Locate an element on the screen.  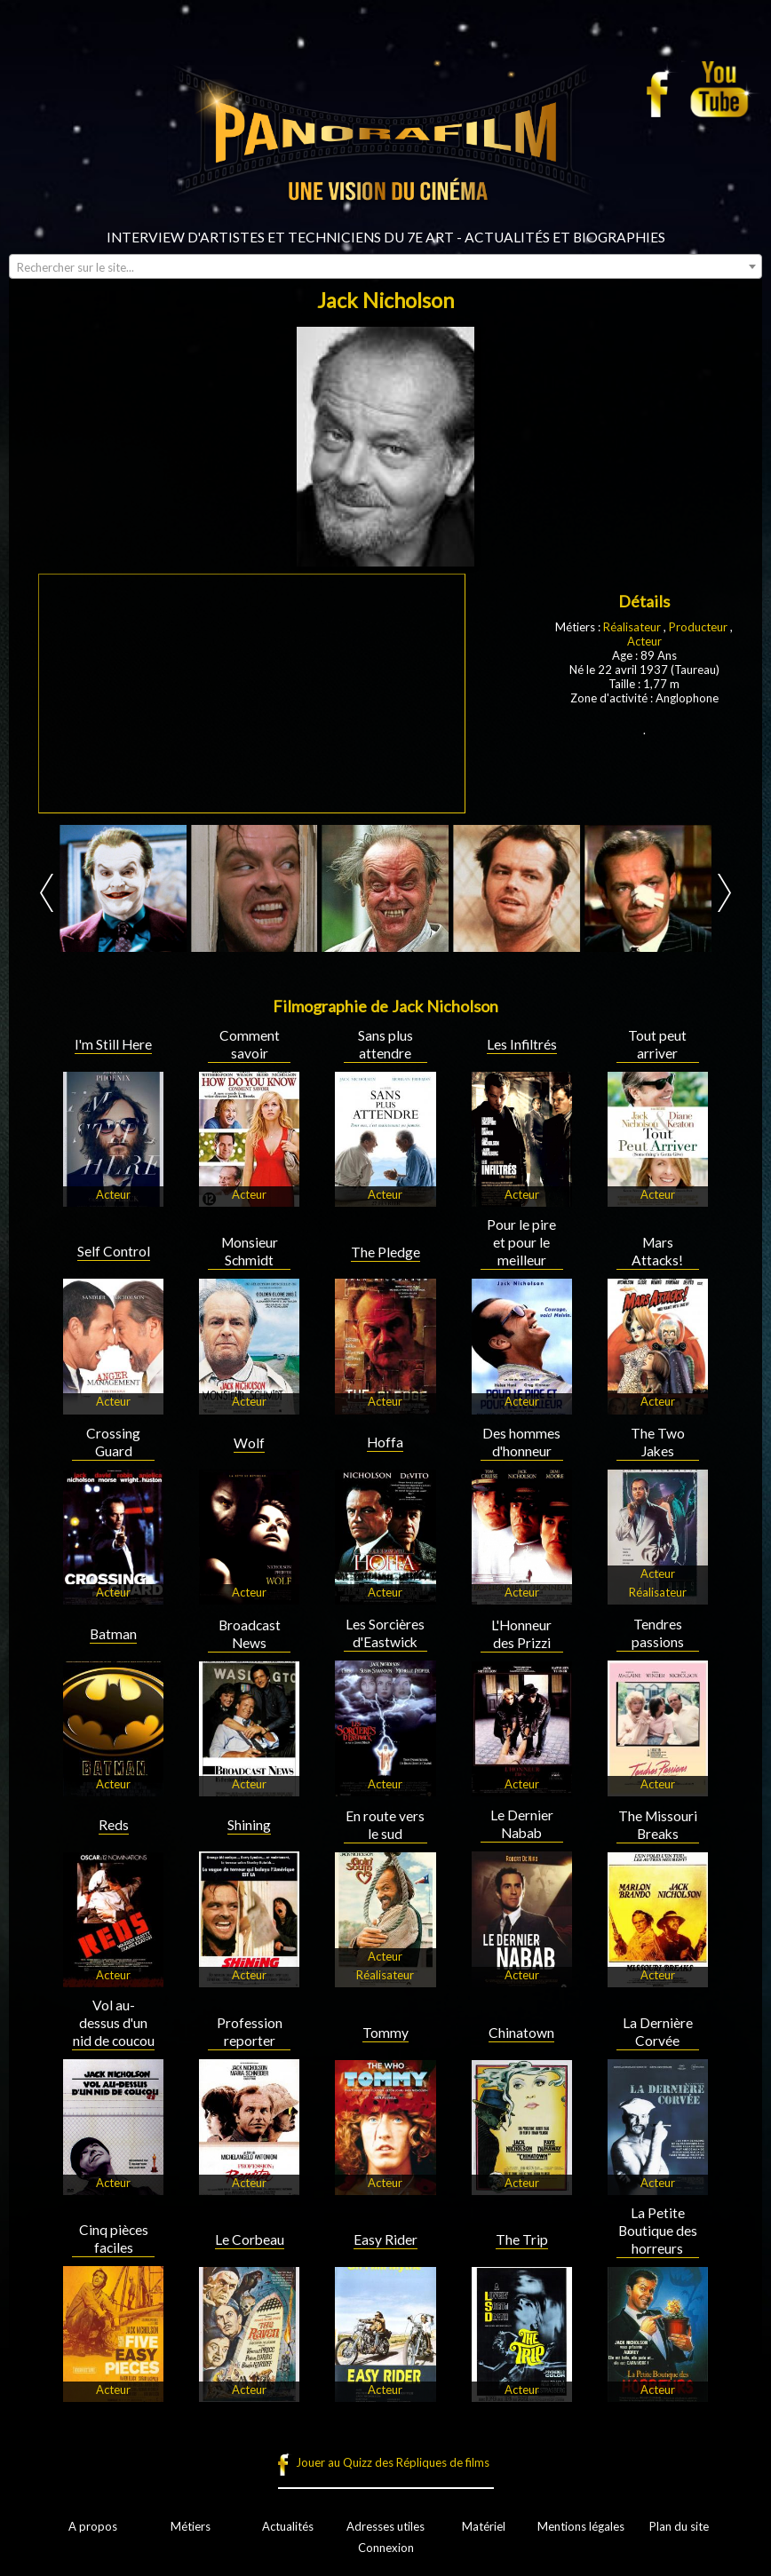
Sans plus attendre is located at coordinates (385, 1044).